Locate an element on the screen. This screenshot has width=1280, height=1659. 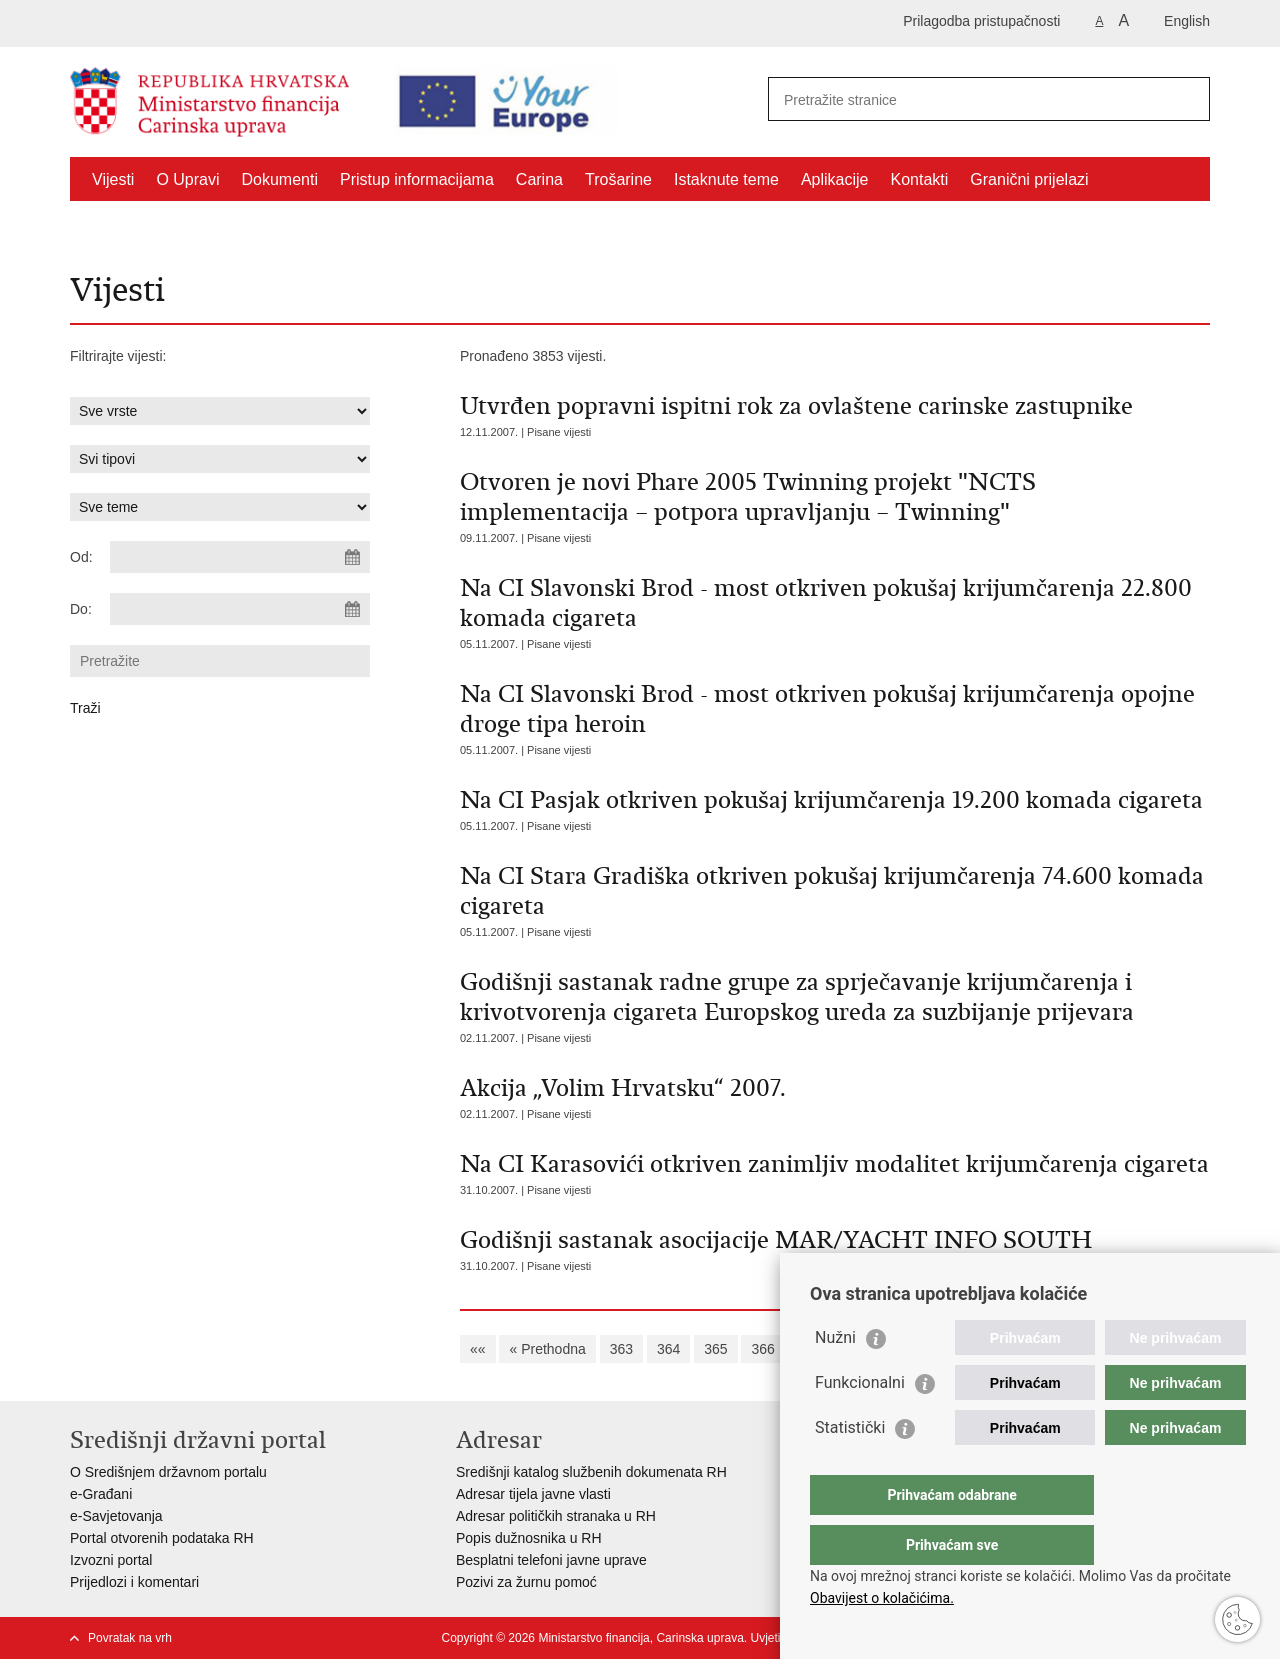
Obavijest o kolačićima. is located at coordinates (882, 1598).